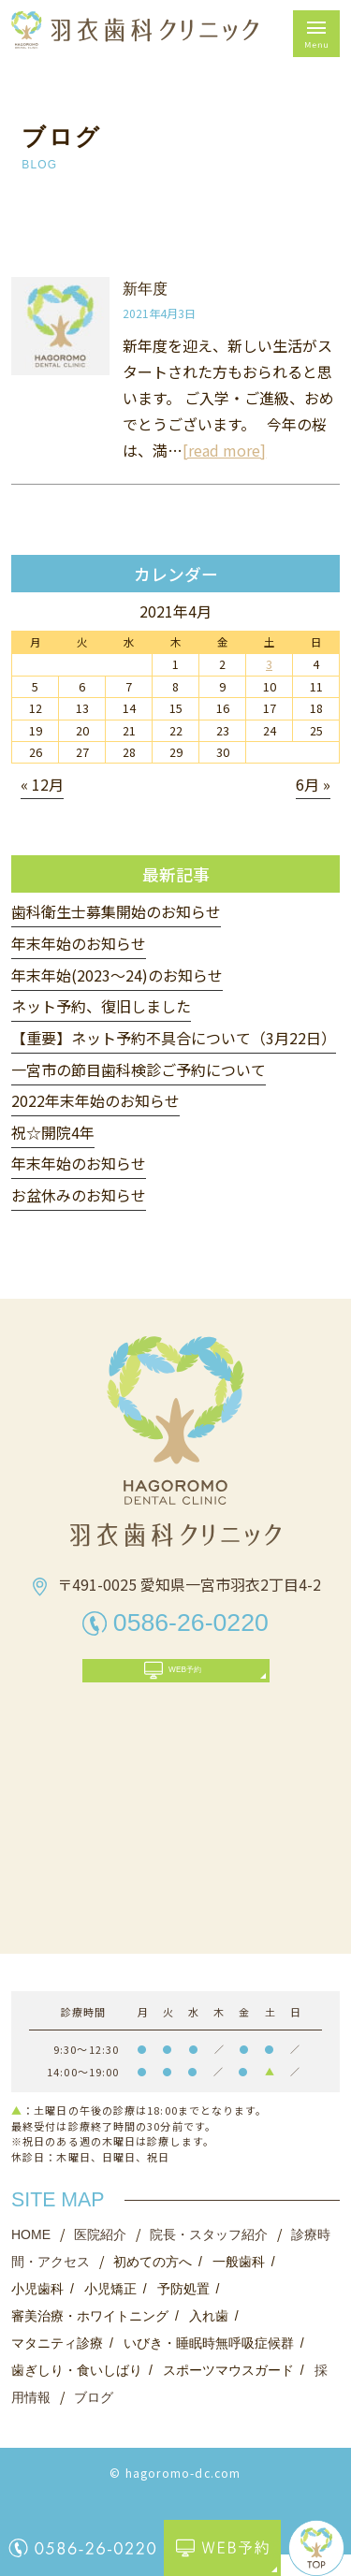  I want to click on いびき・睡眠時無呼吸症候群, so click(209, 2364).